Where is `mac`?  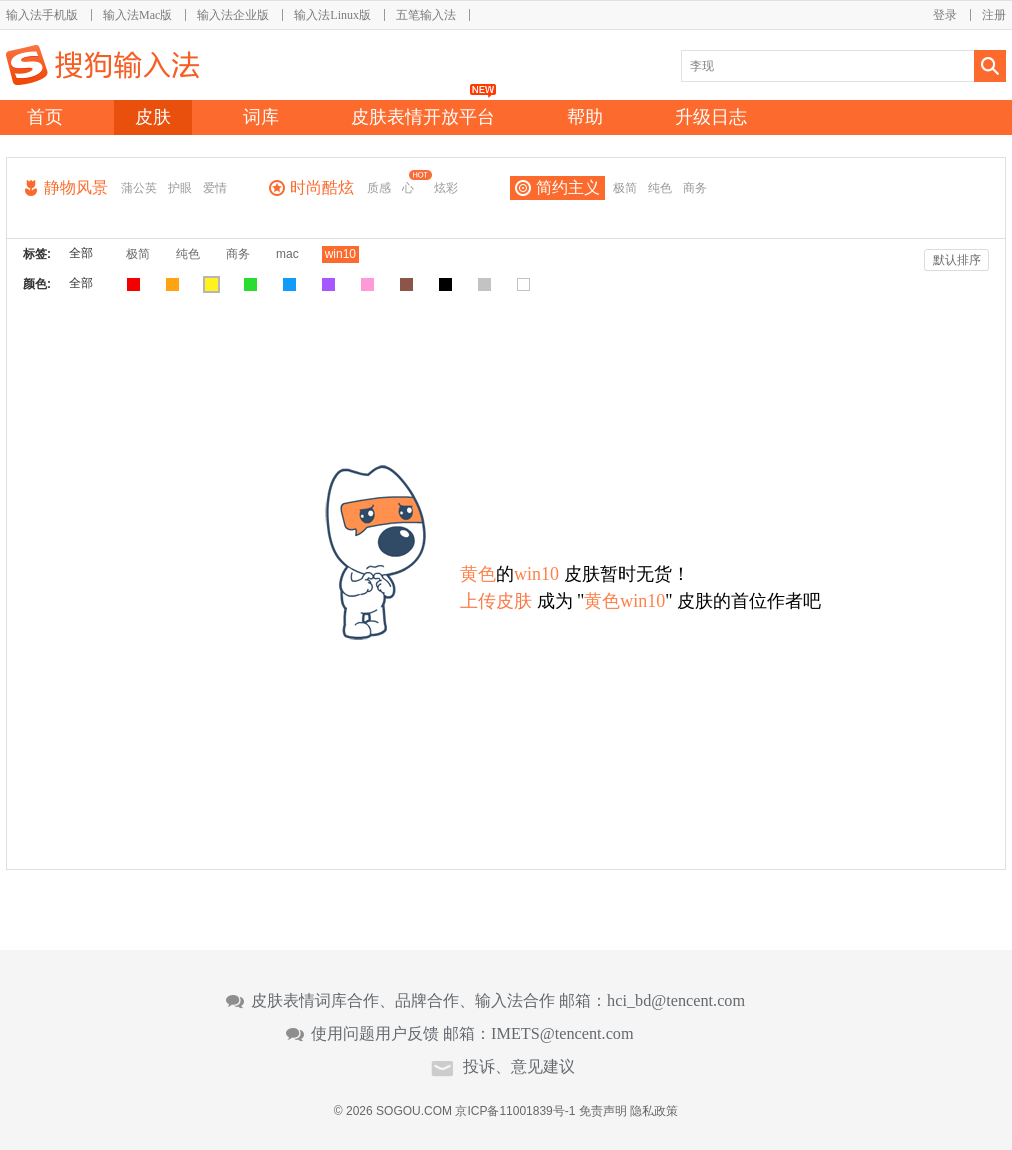
mac is located at coordinates (287, 254).